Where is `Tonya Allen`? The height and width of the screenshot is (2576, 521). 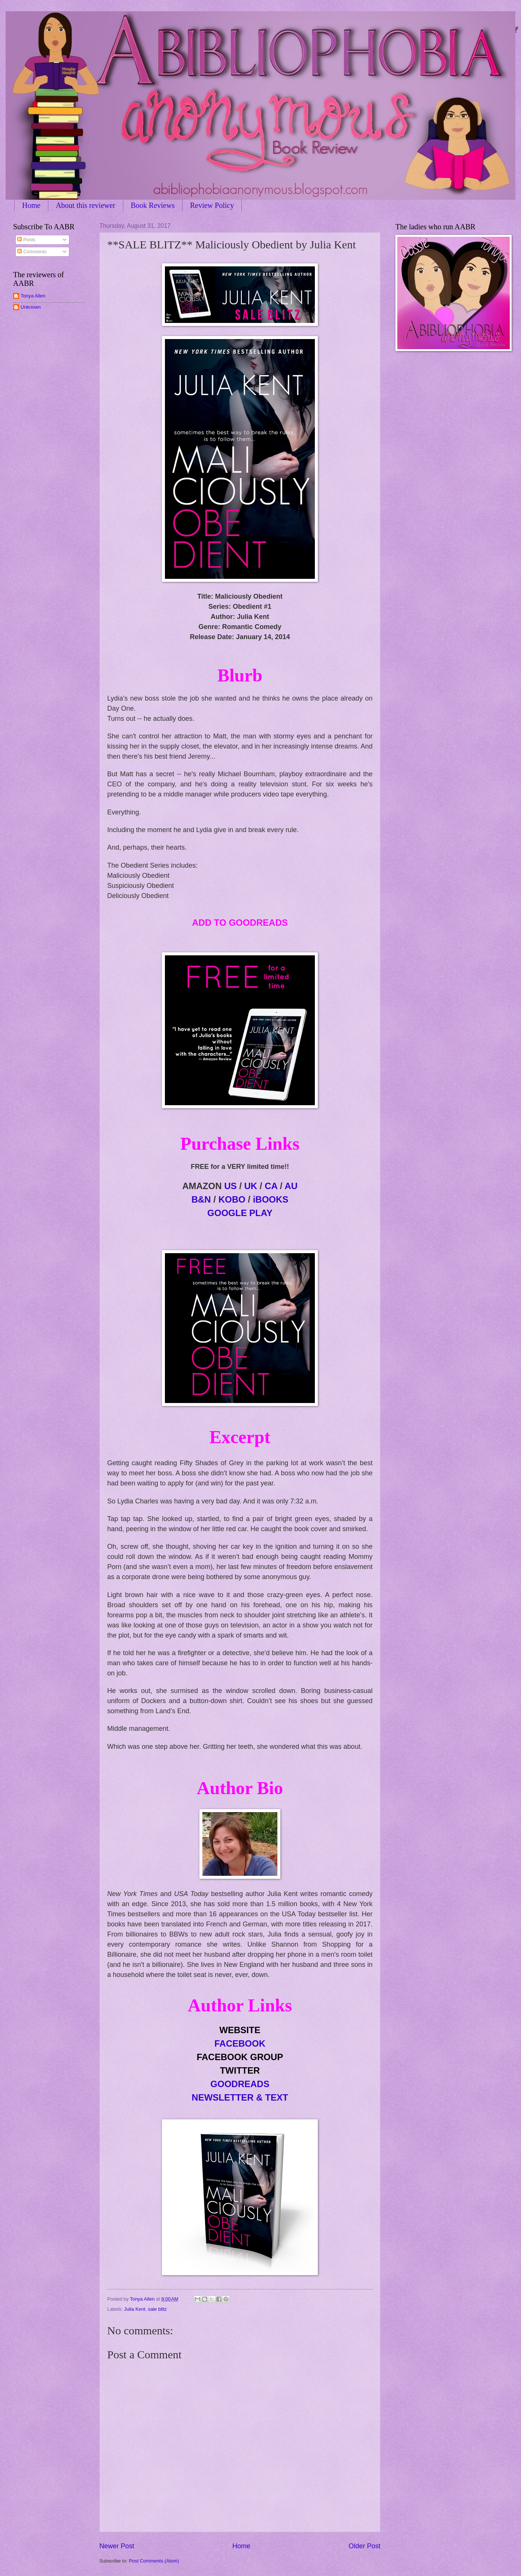
Tonya Allen is located at coordinates (33, 296).